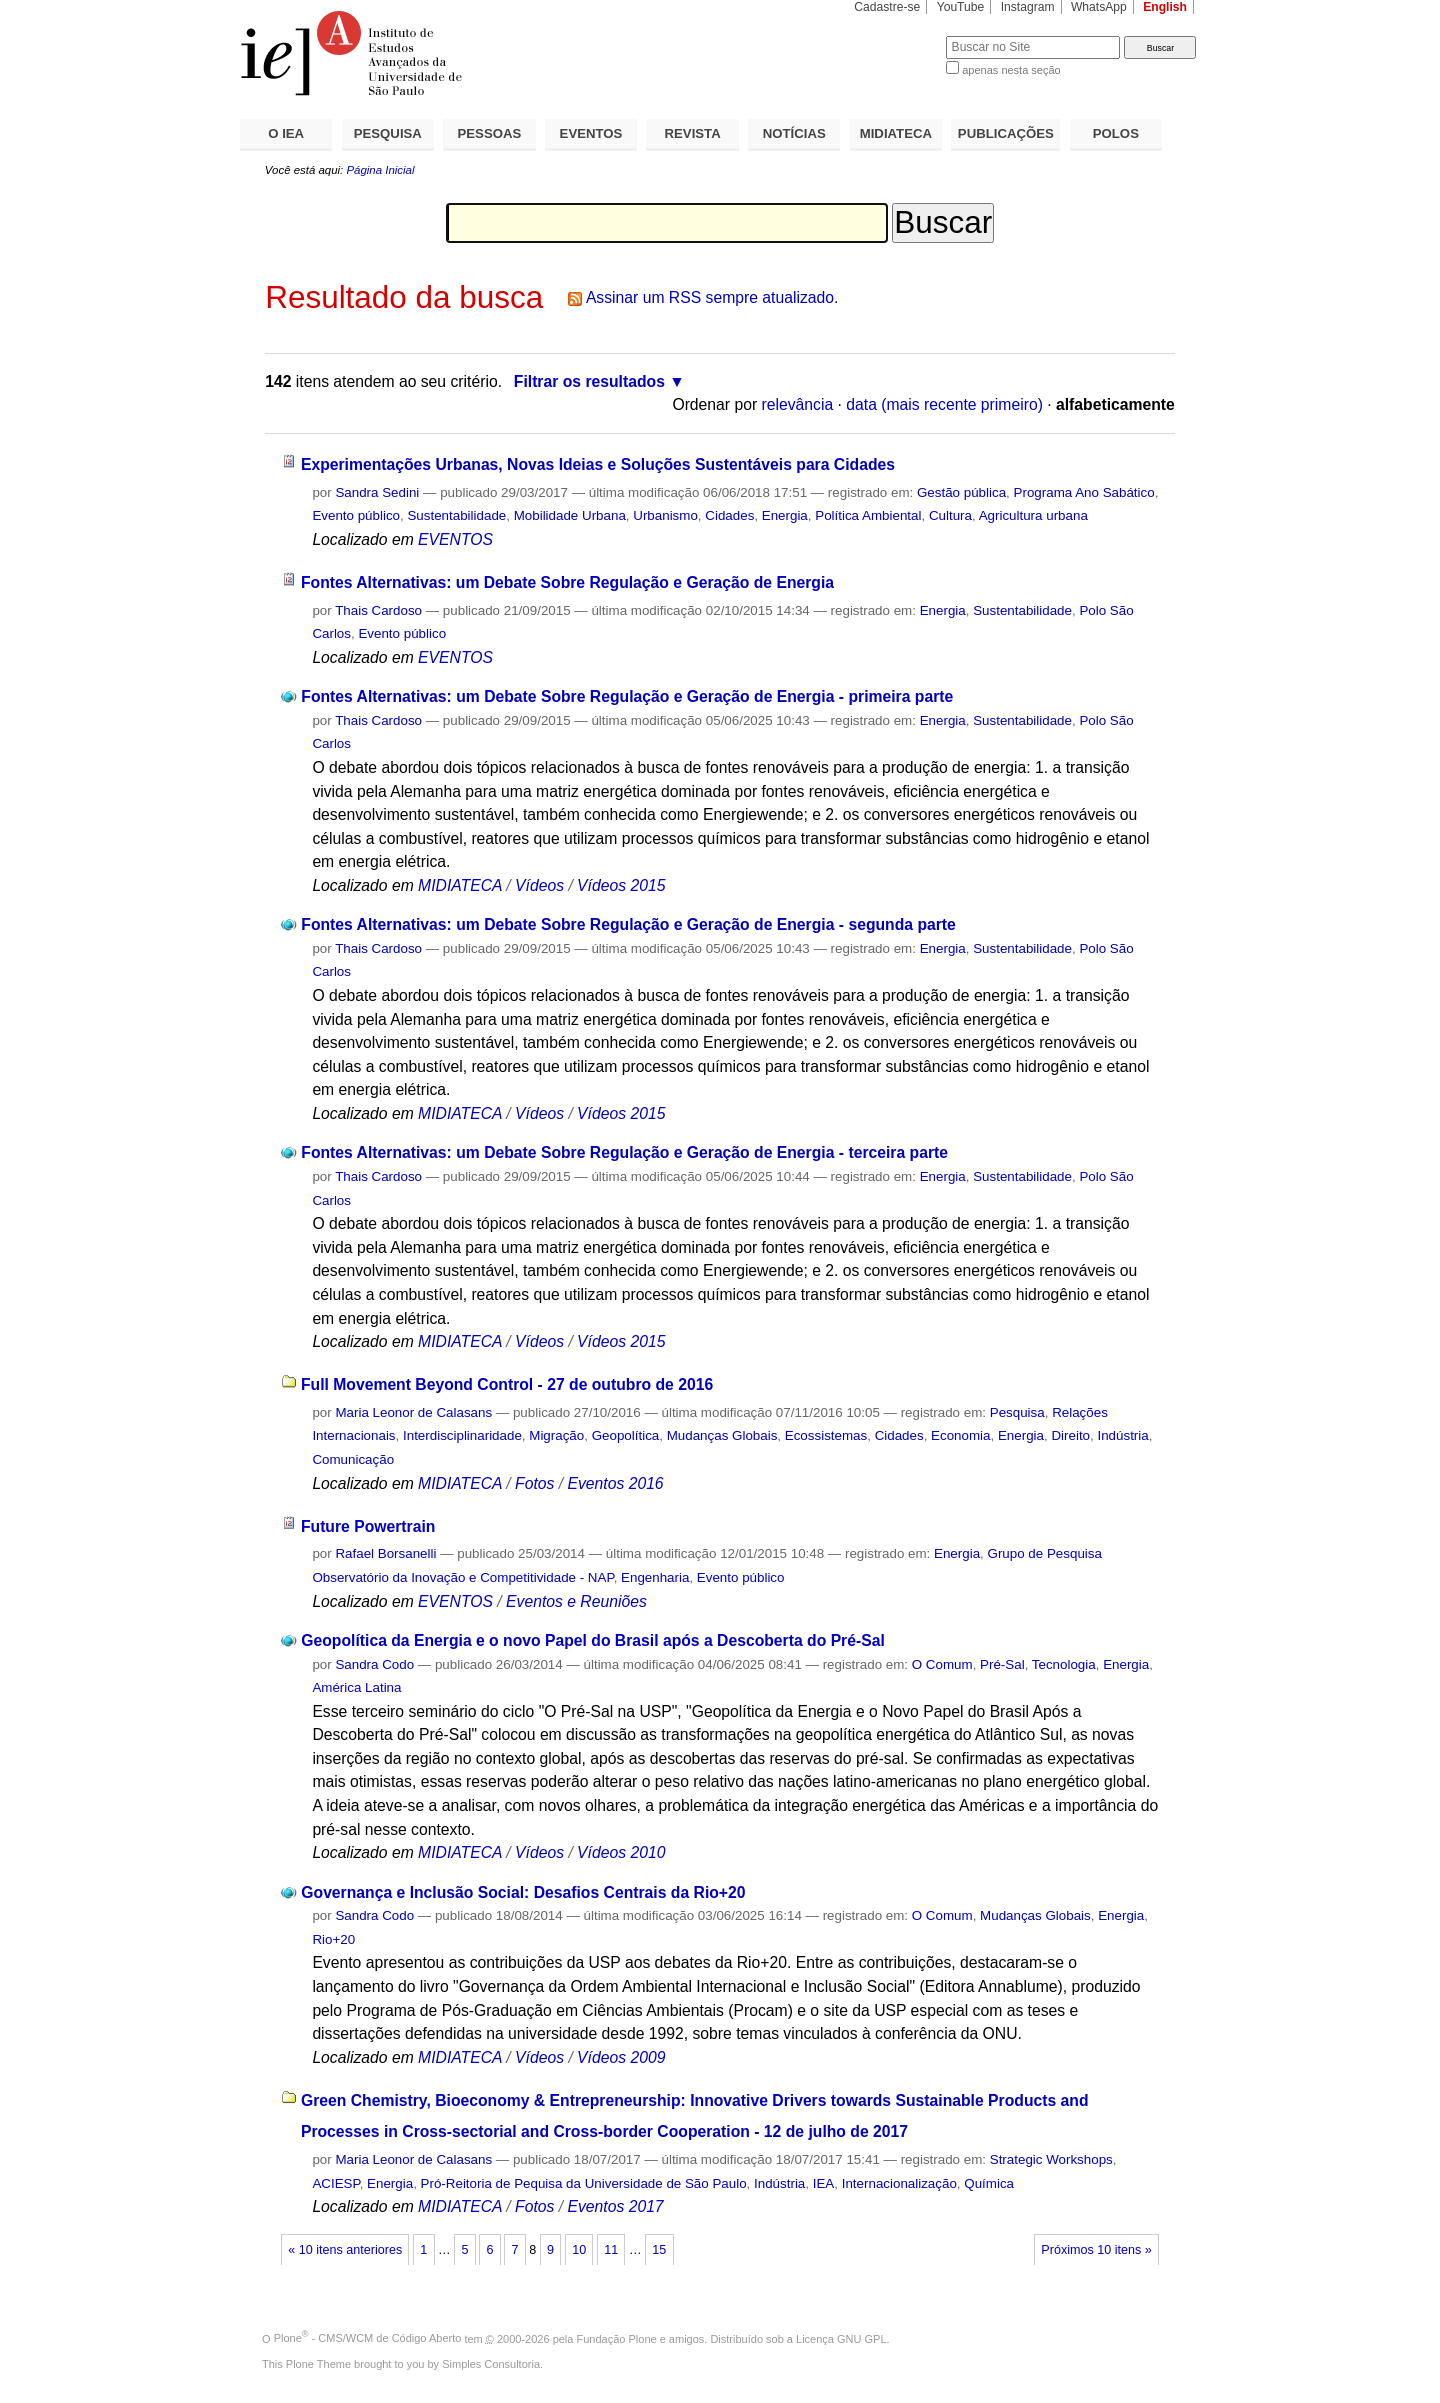  I want to click on Sandra Sedini, so click(377, 492).